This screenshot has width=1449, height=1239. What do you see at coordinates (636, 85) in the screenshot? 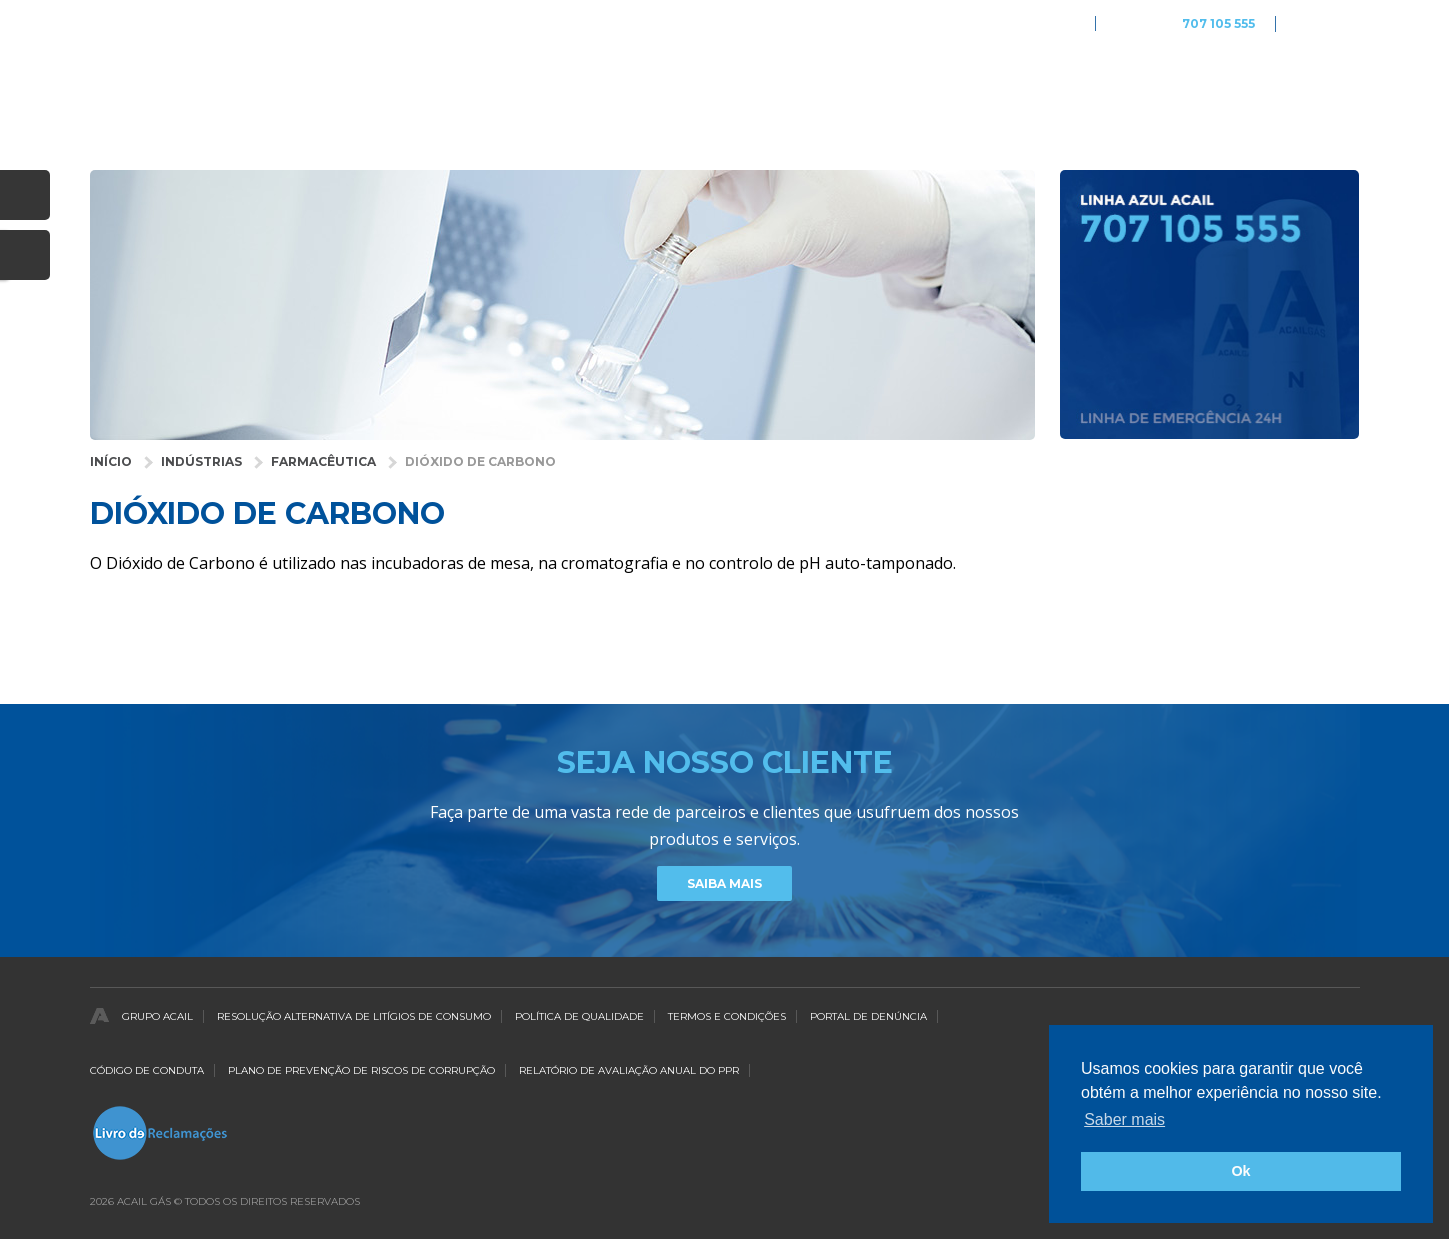
I see `Industrias` at bounding box center [636, 85].